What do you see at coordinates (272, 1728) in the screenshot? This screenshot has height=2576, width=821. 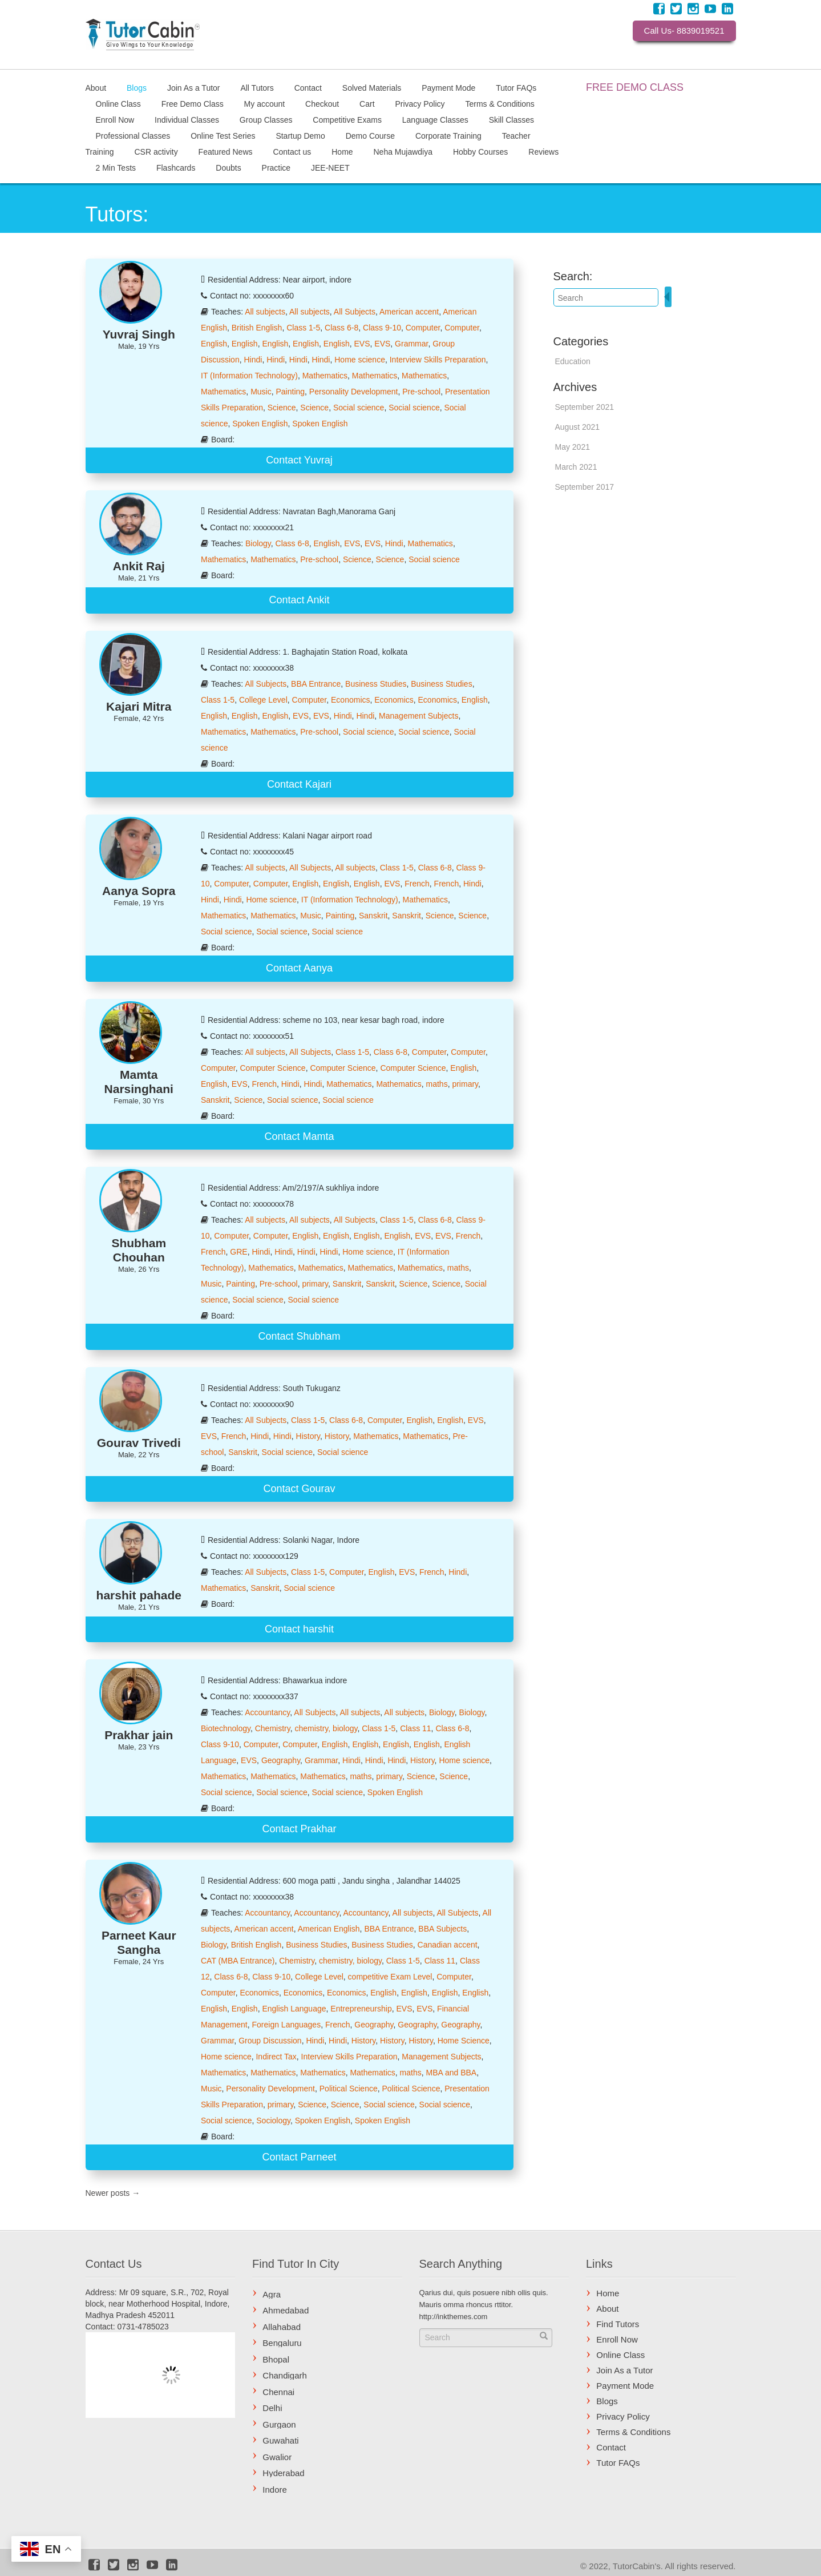 I see `Chemistry` at bounding box center [272, 1728].